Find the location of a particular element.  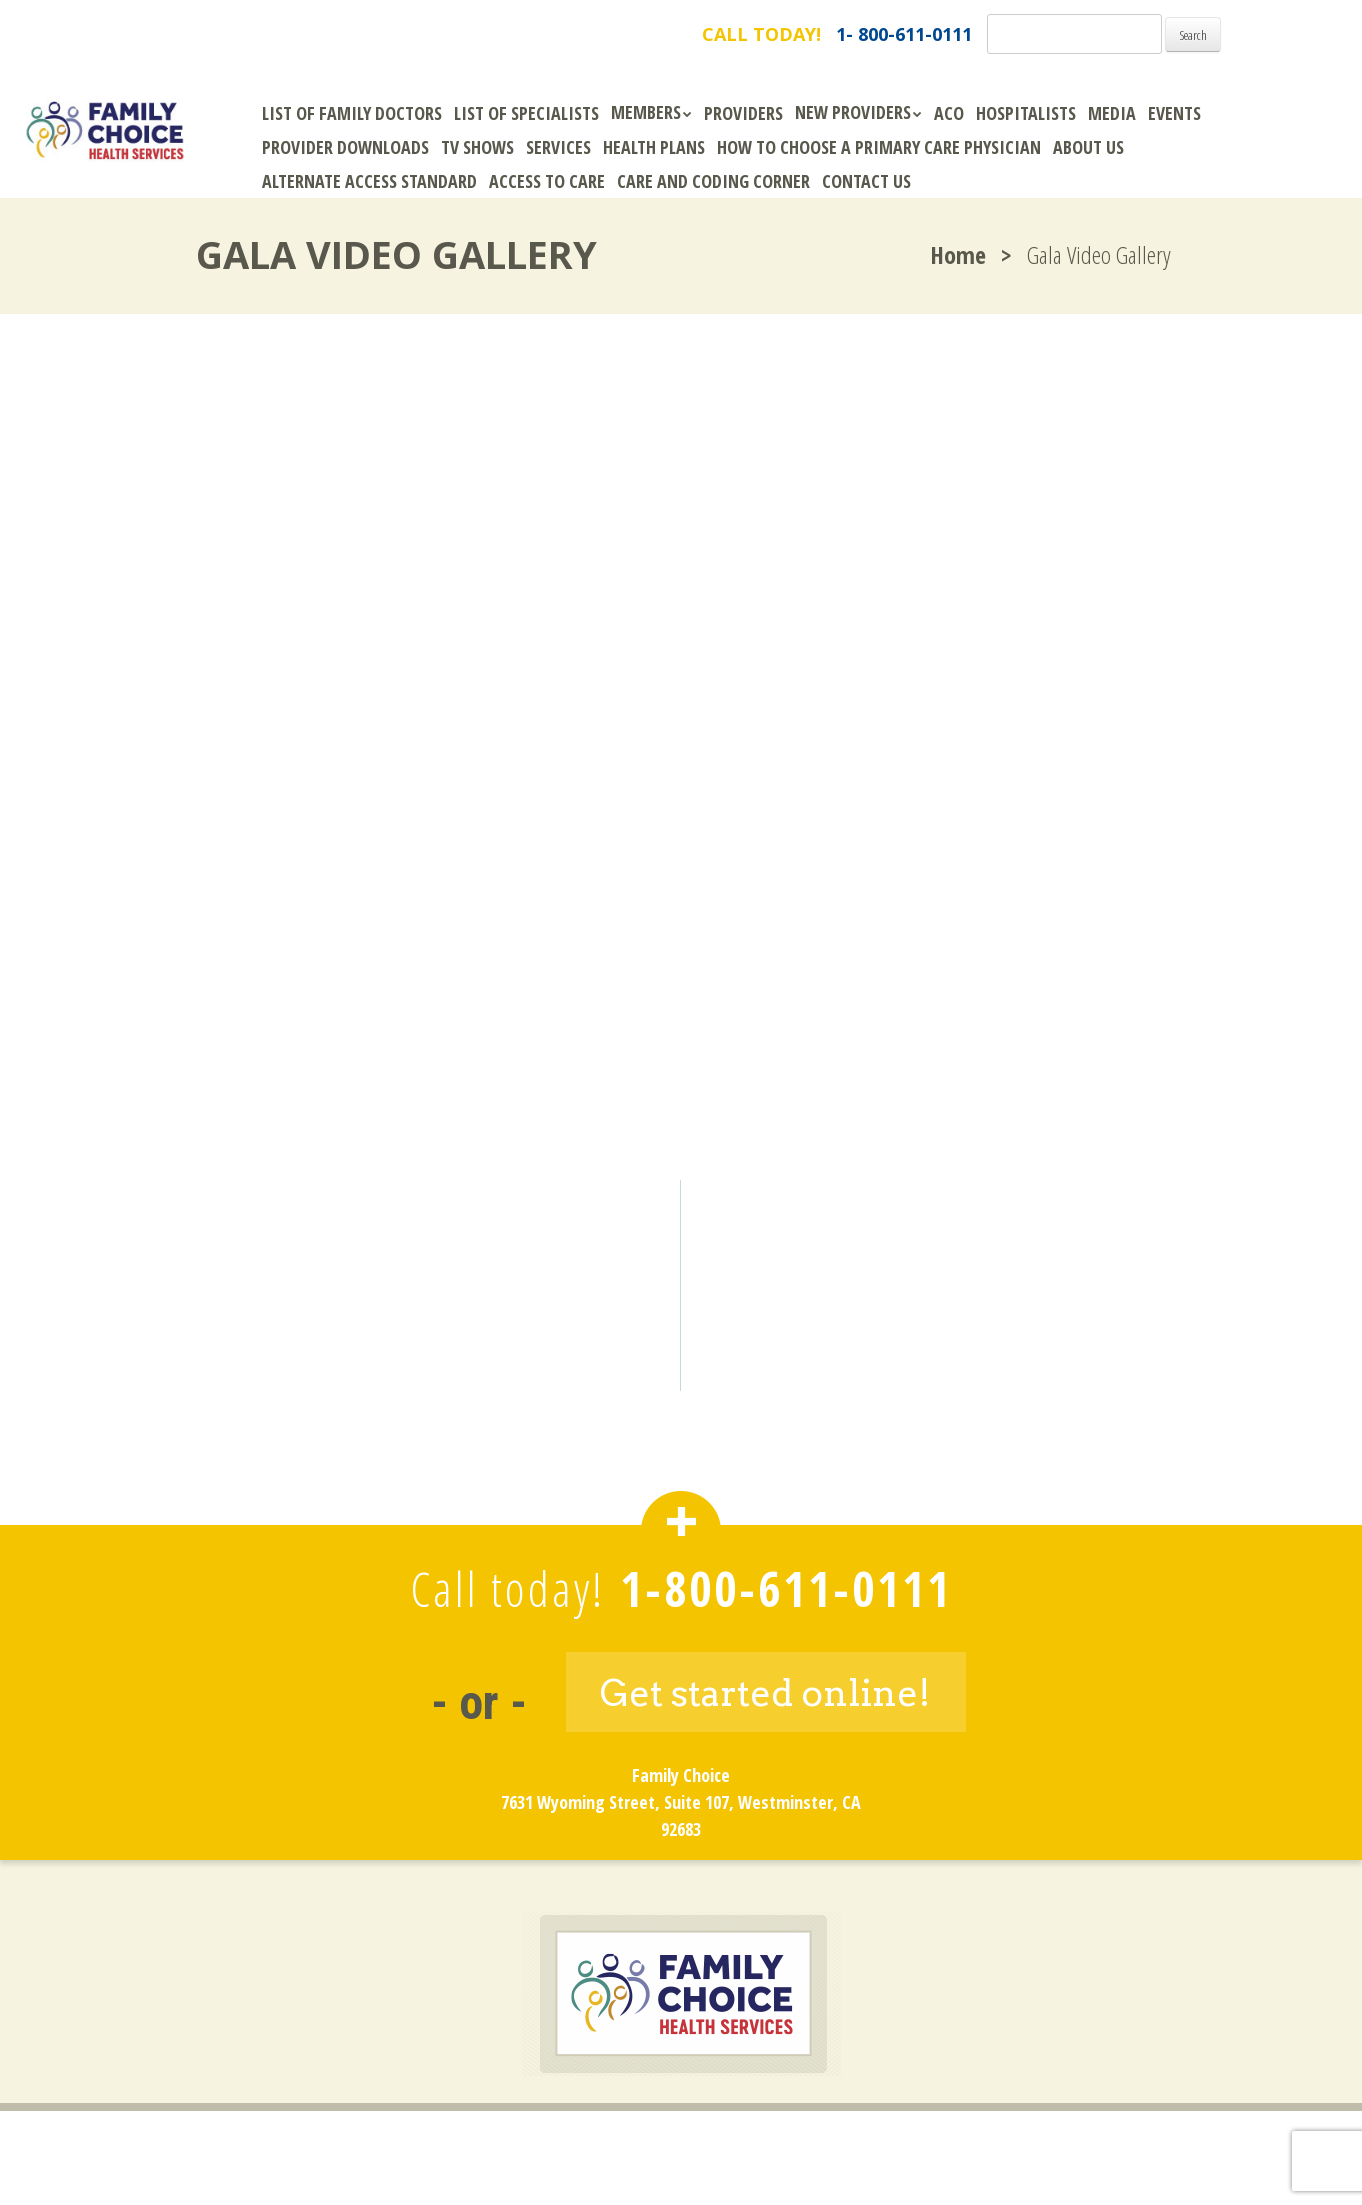

Media is located at coordinates (1112, 113).